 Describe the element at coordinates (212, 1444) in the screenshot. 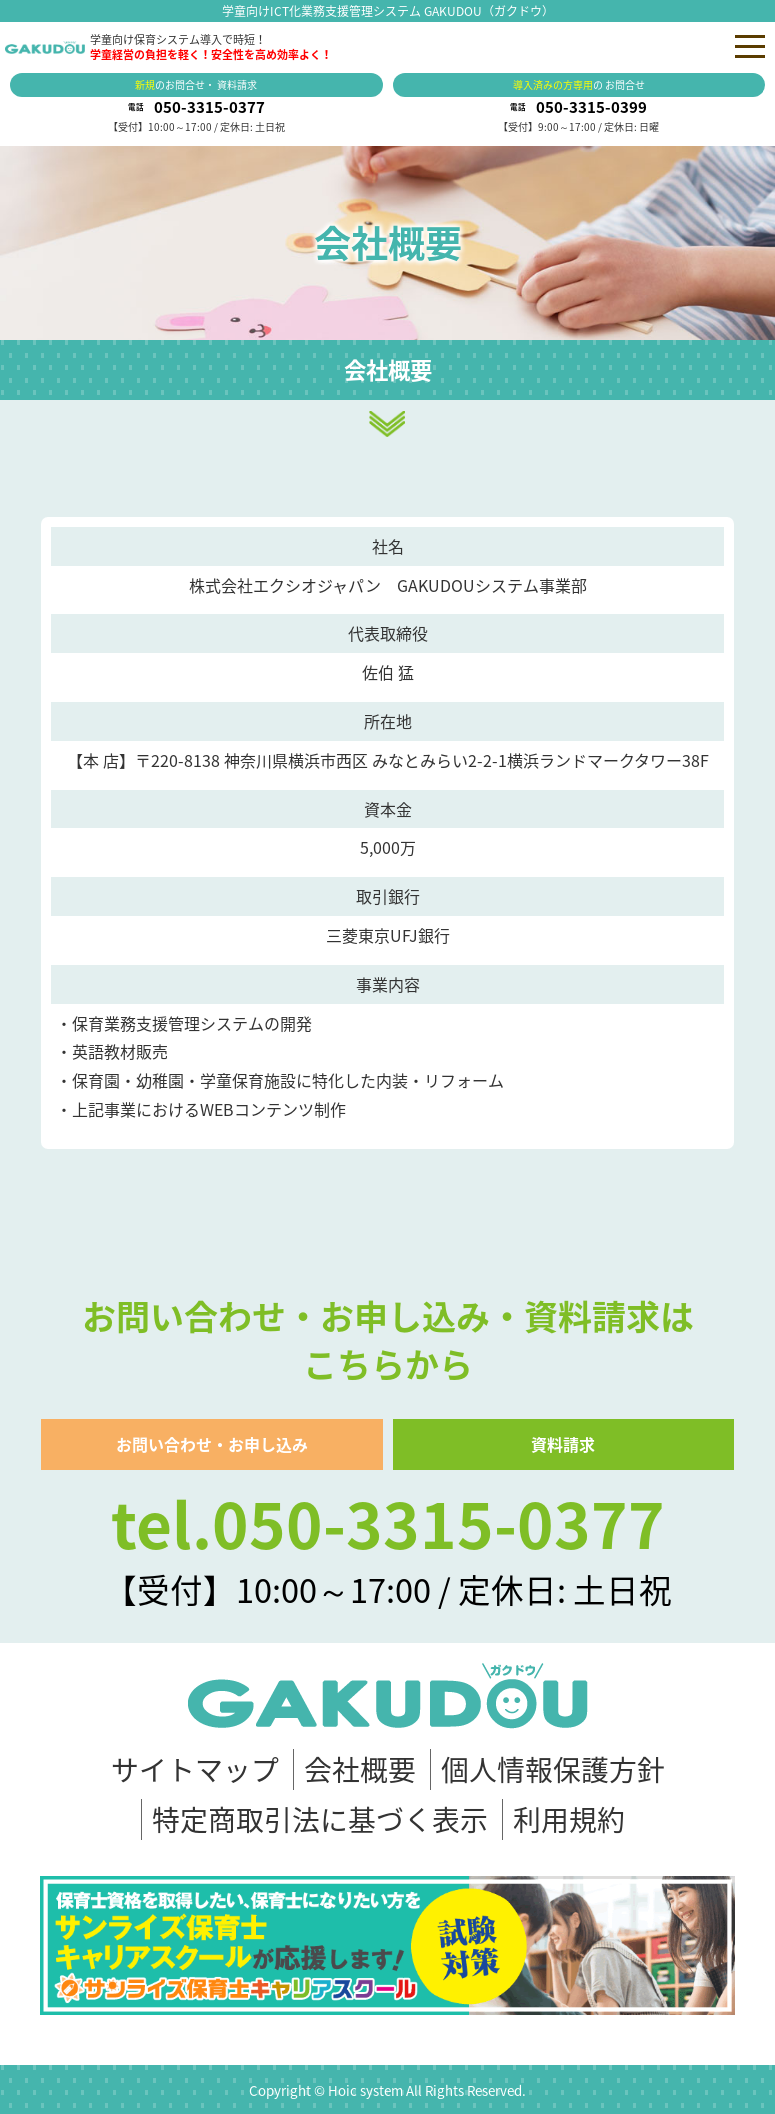

I see `お問い合わせ・お申し込み` at that location.